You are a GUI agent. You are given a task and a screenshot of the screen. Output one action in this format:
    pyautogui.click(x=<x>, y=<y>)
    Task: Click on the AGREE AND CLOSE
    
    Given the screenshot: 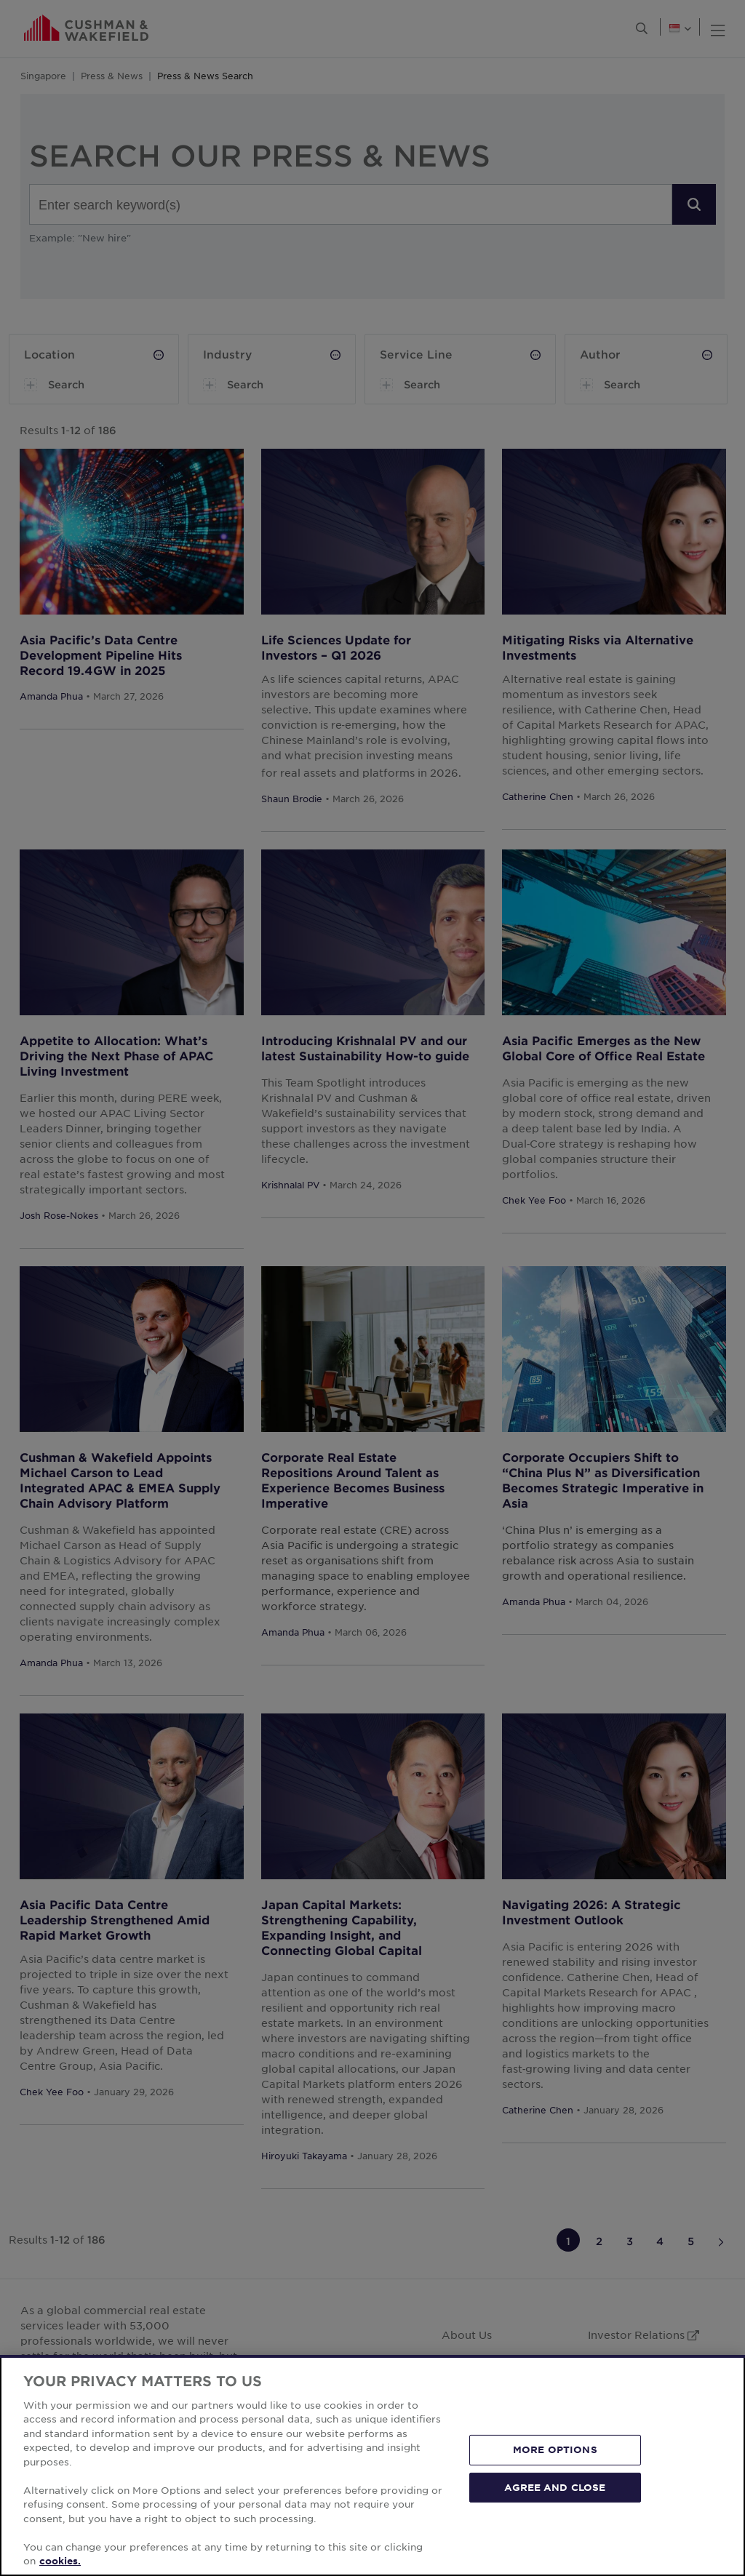 What is the action you would take?
    pyautogui.click(x=554, y=2486)
    